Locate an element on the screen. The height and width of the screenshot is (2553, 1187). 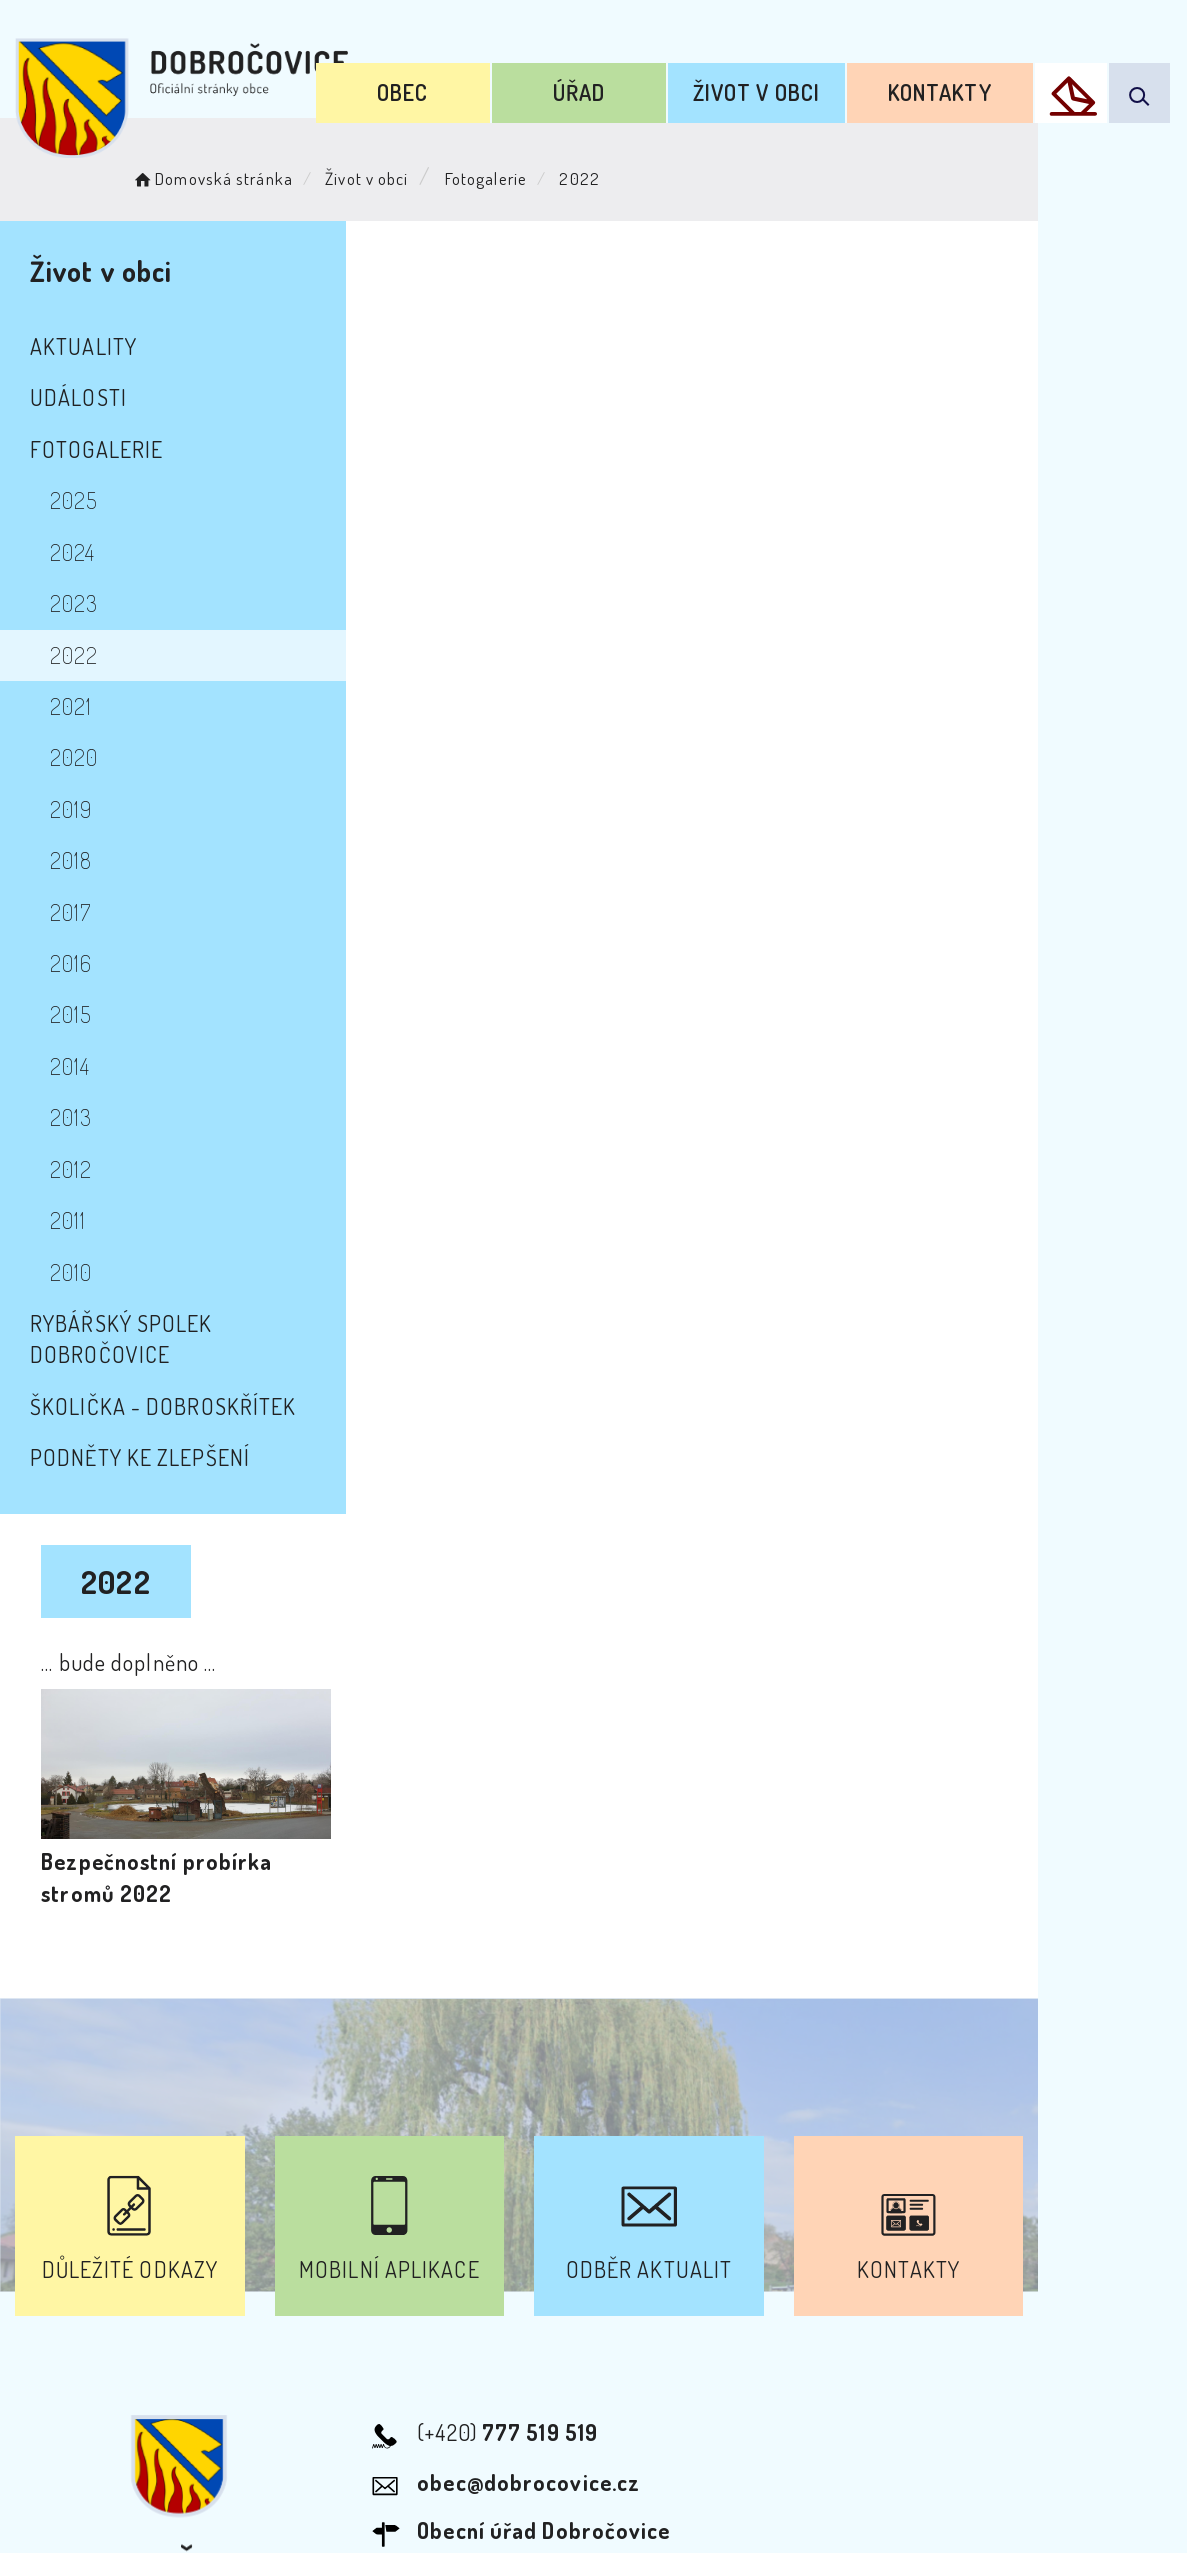
Fotogalerie is located at coordinates (500, 175).